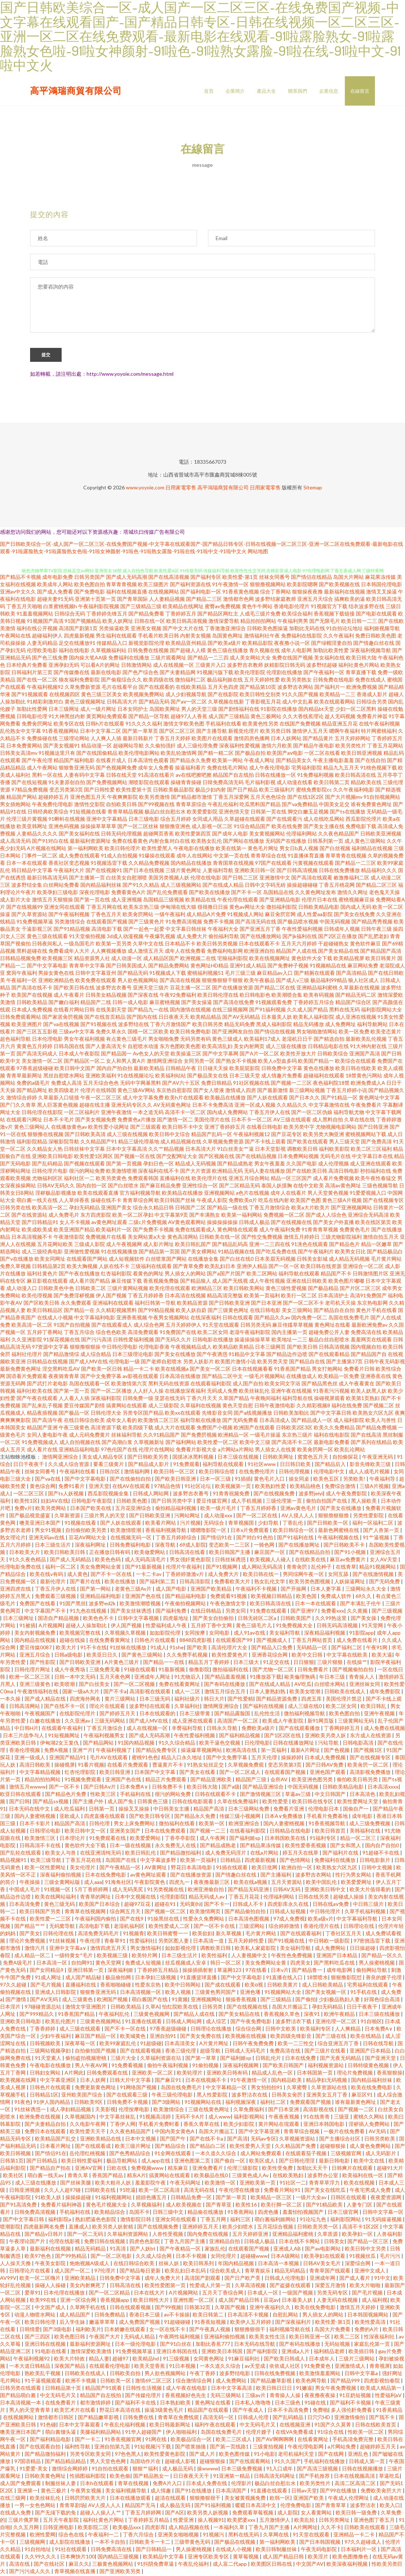  Describe the element at coordinates (70, 2469) in the screenshot. I see `激情综合网婷婷` at that location.